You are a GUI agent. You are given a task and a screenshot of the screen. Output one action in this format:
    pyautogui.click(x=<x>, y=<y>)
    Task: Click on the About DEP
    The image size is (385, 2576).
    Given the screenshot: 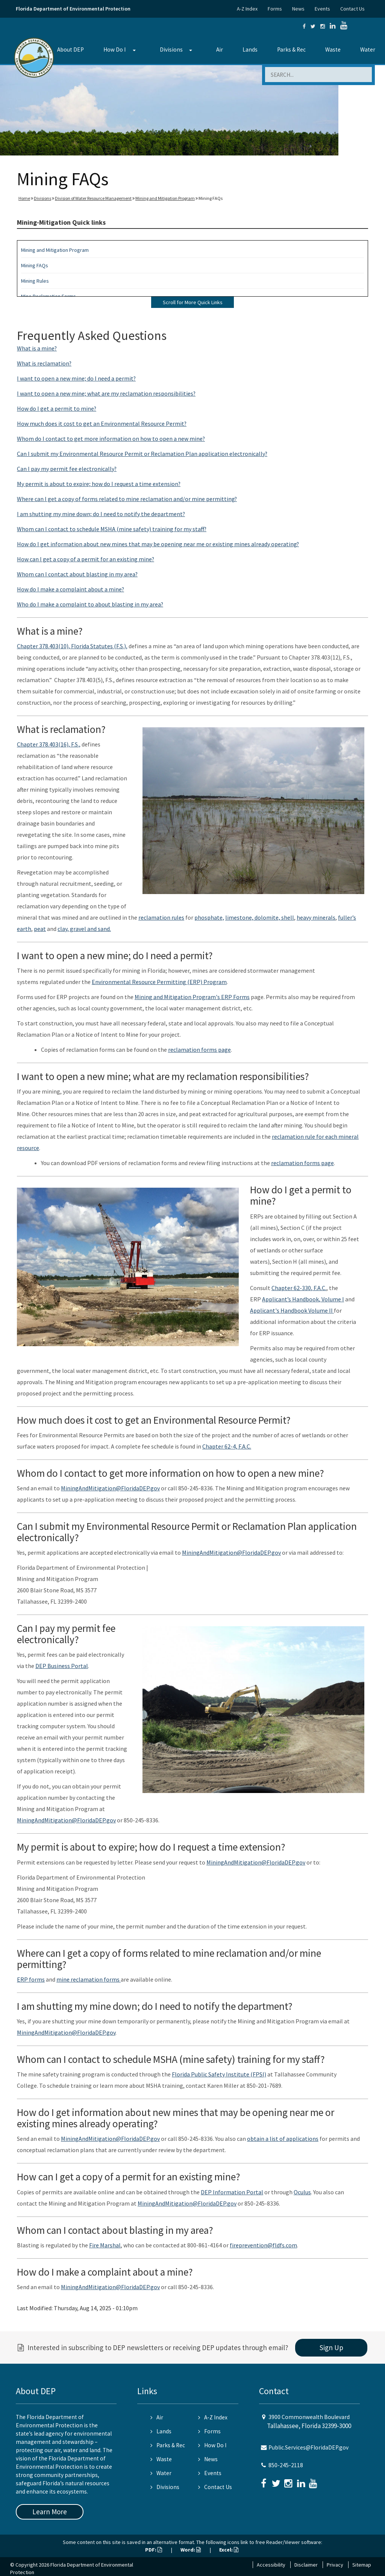 What is the action you would take?
    pyautogui.click(x=70, y=49)
    